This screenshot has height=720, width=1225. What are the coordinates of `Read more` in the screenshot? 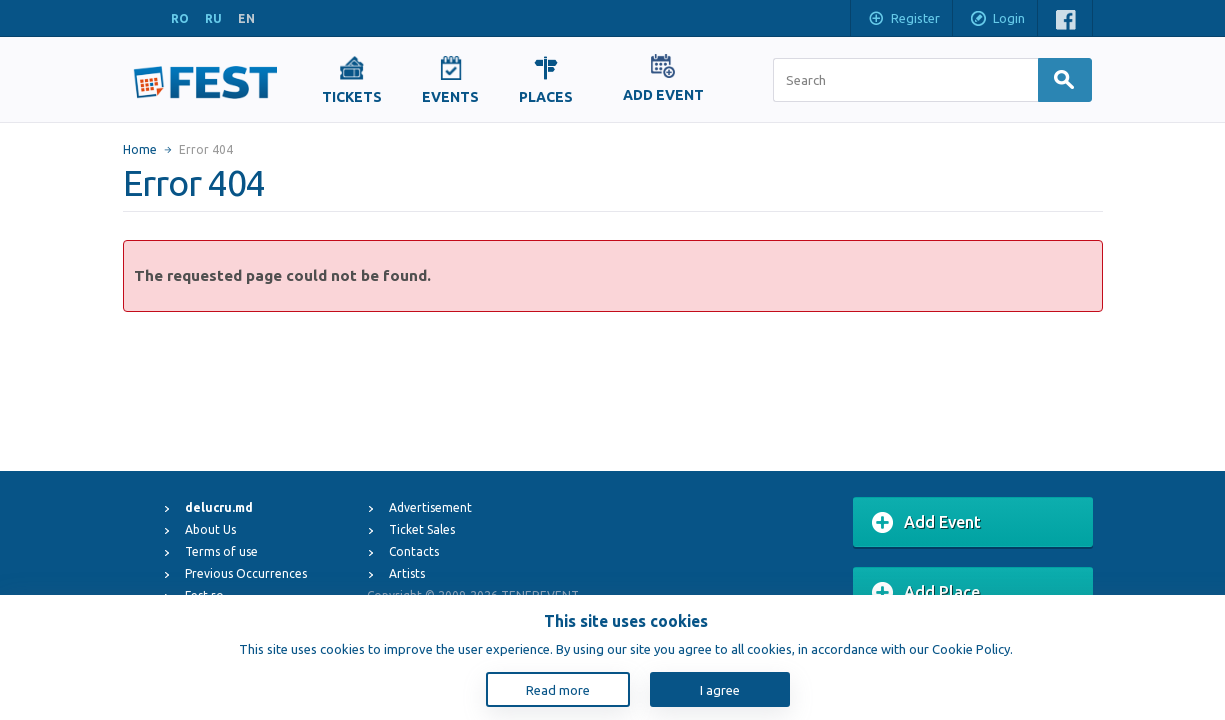 It's located at (558, 690).